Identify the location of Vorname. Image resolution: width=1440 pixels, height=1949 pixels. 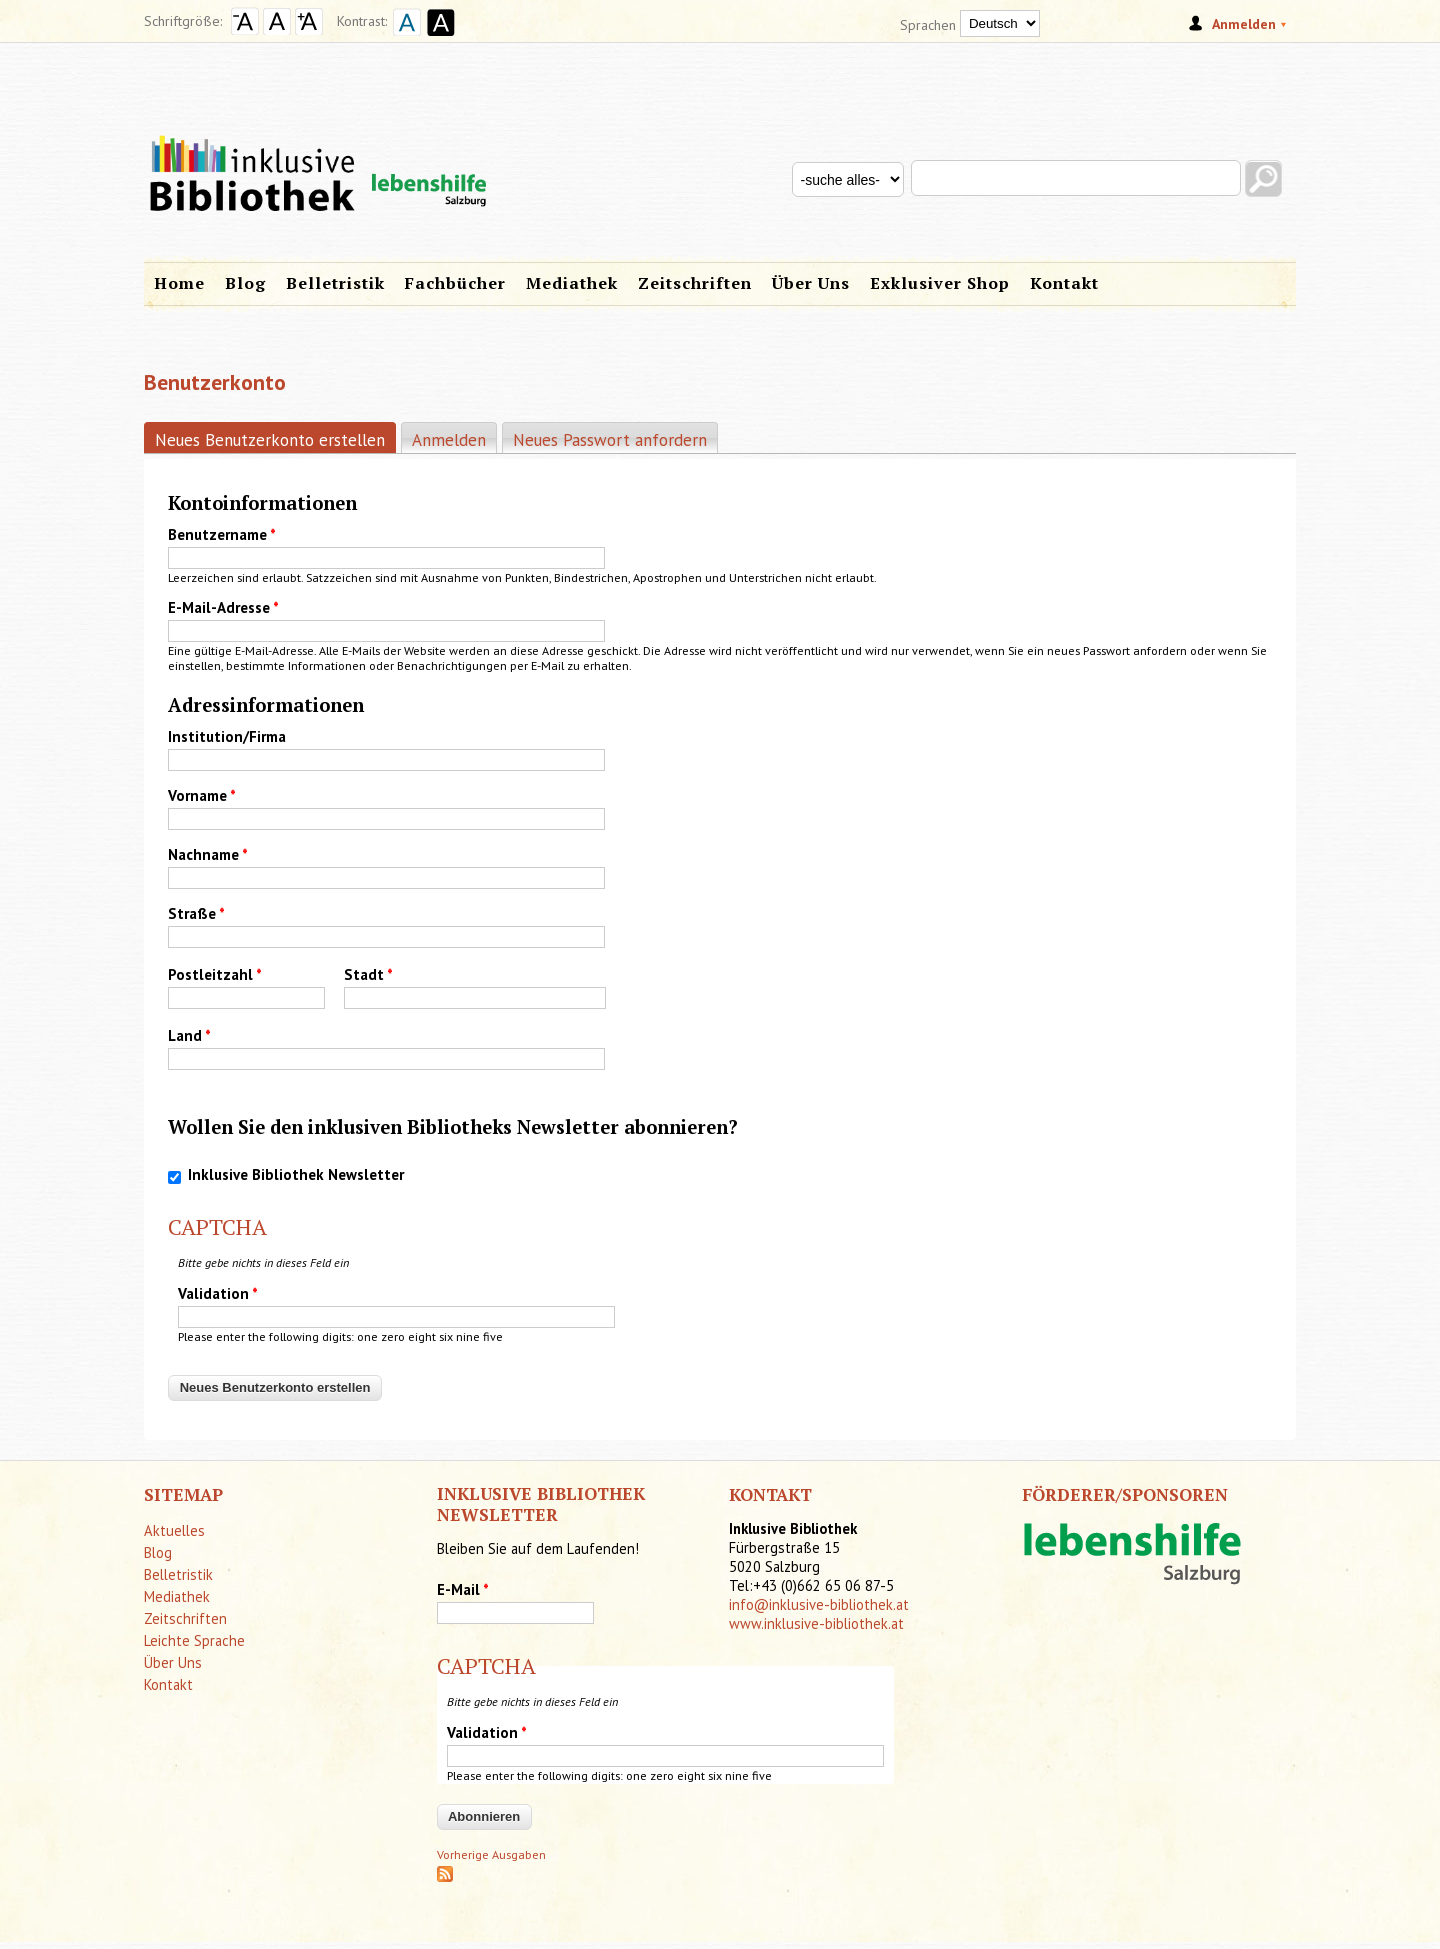
(202, 795).